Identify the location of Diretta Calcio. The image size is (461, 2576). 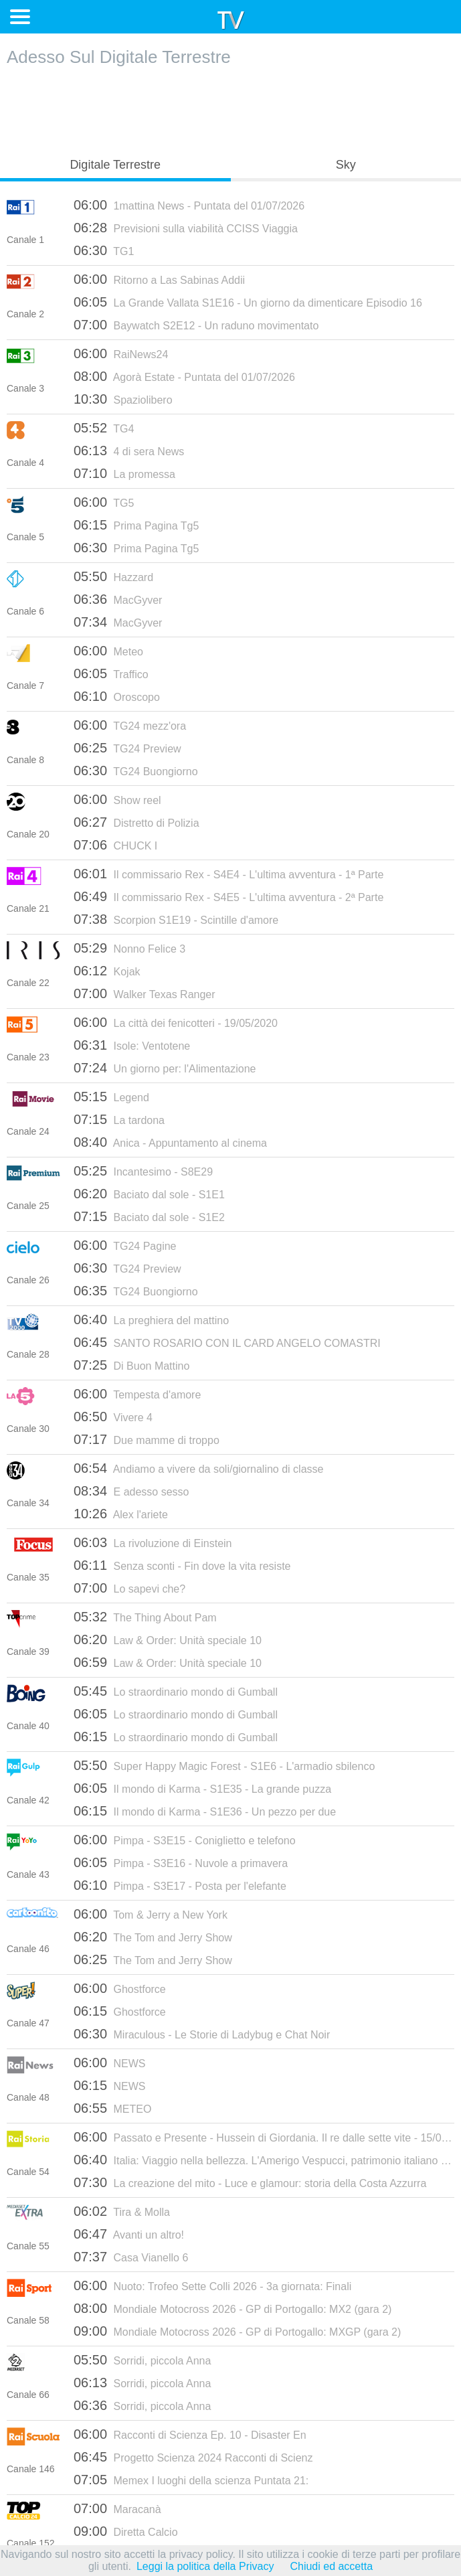
(126, 2531).